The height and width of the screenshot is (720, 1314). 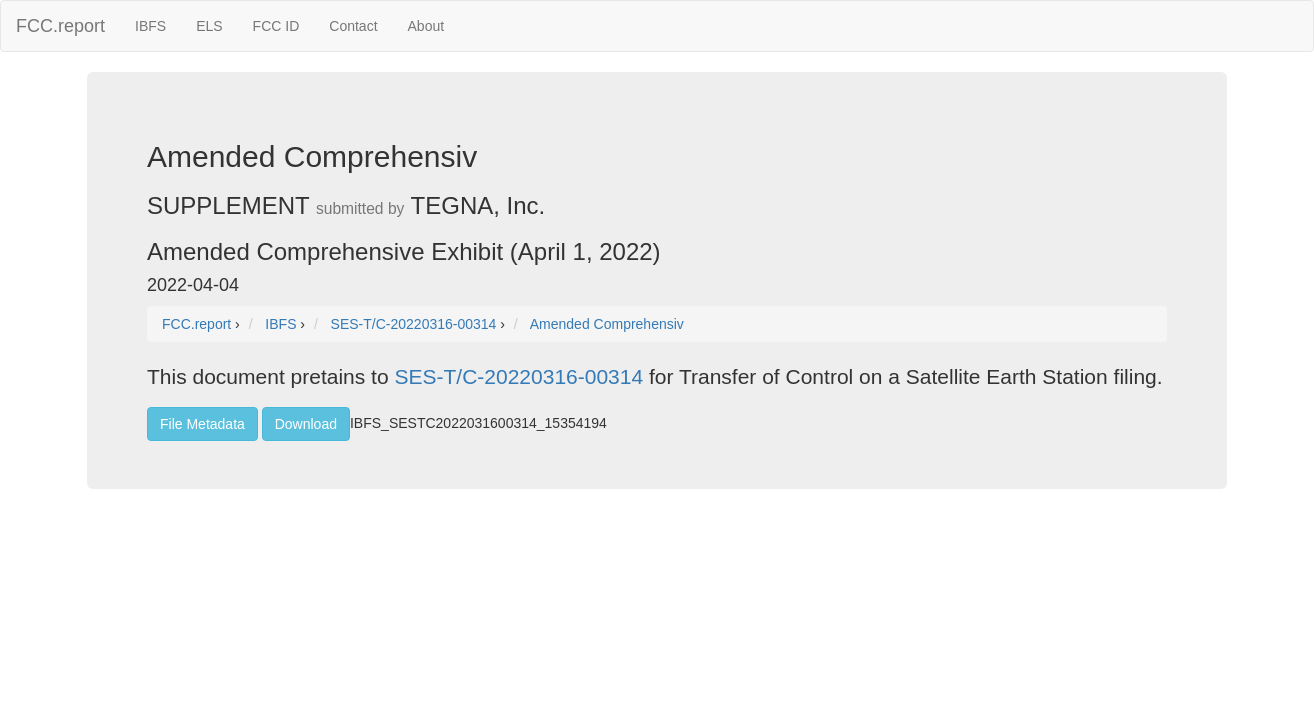 I want to click on Contact, so click(x=353, y=26).